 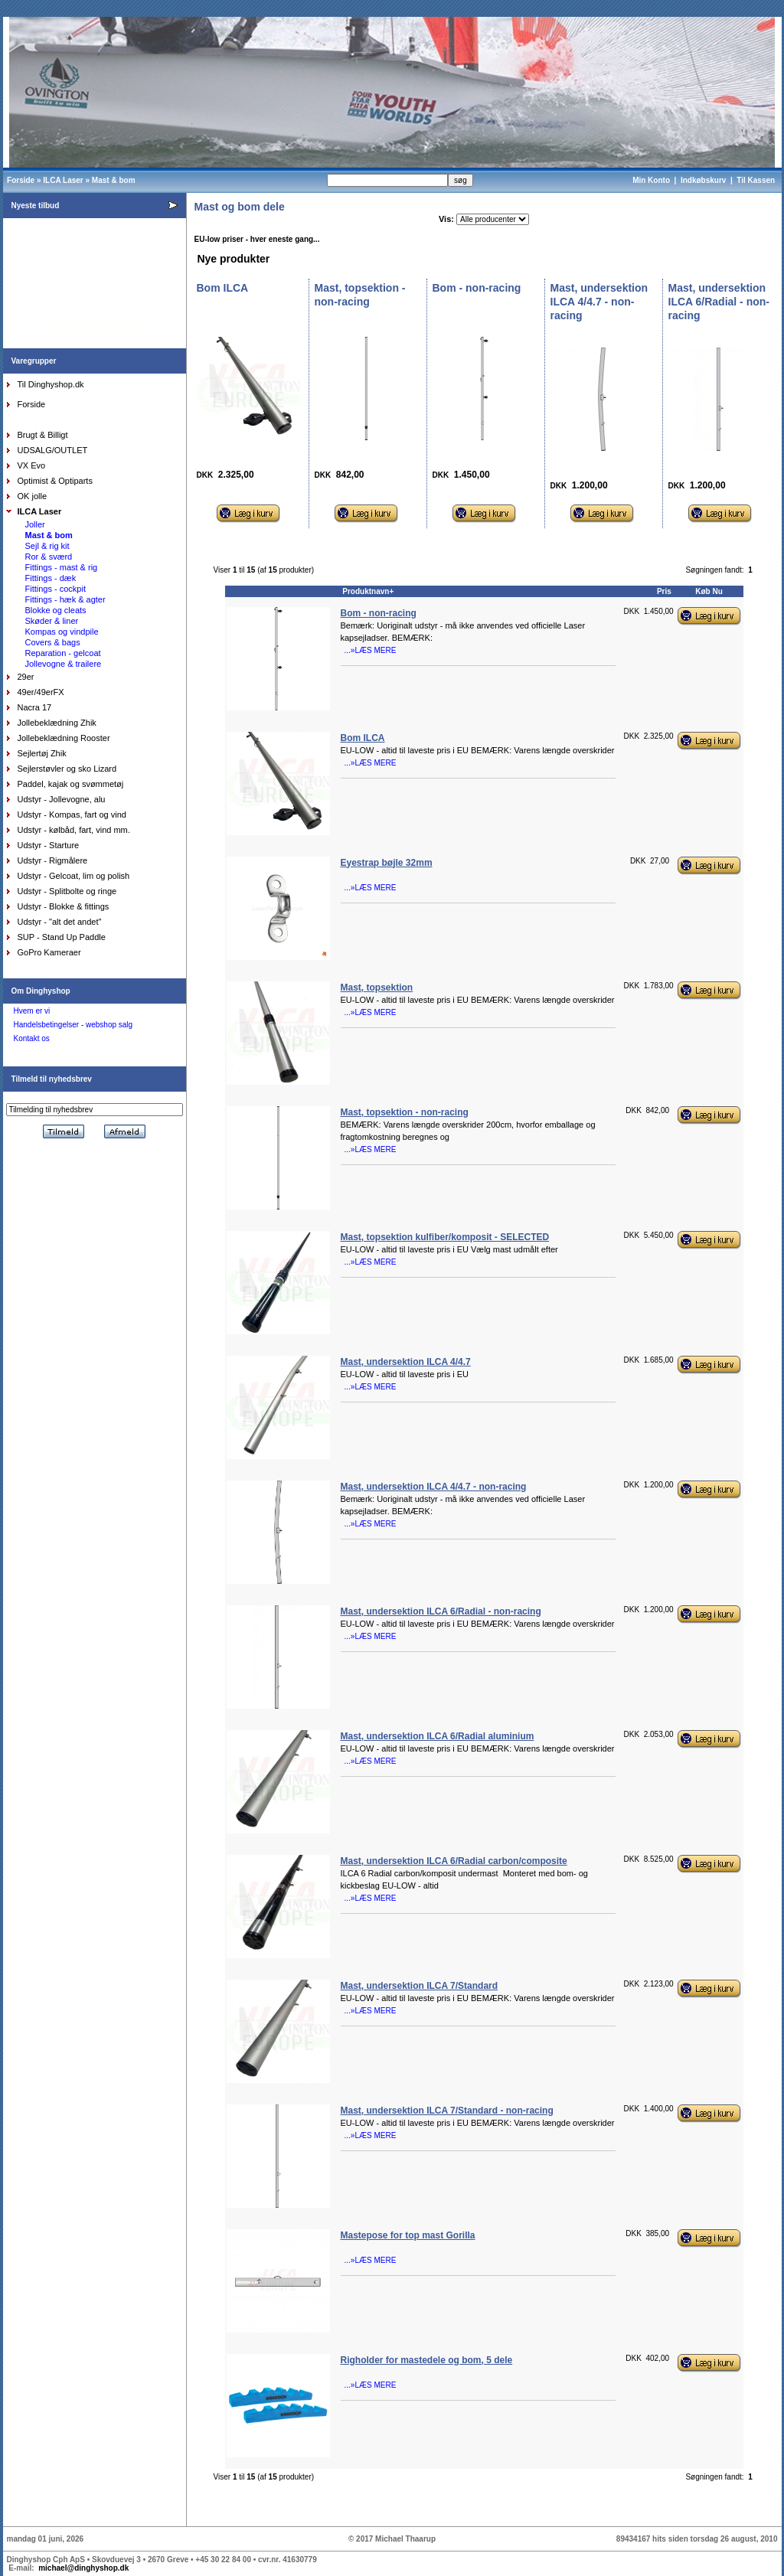 I want to click on Jollebeklædning Zhik, so click(x=57, y=722).